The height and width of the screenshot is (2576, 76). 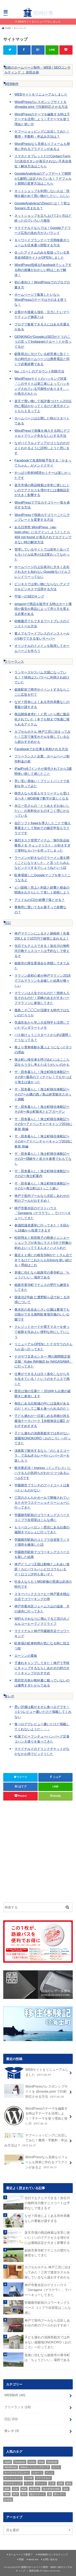 What do you see at coordinates (7, 2462) in the screenshot?
I see `Apple [Apple (1個の項目)]` at bounding box center [7, 2462].